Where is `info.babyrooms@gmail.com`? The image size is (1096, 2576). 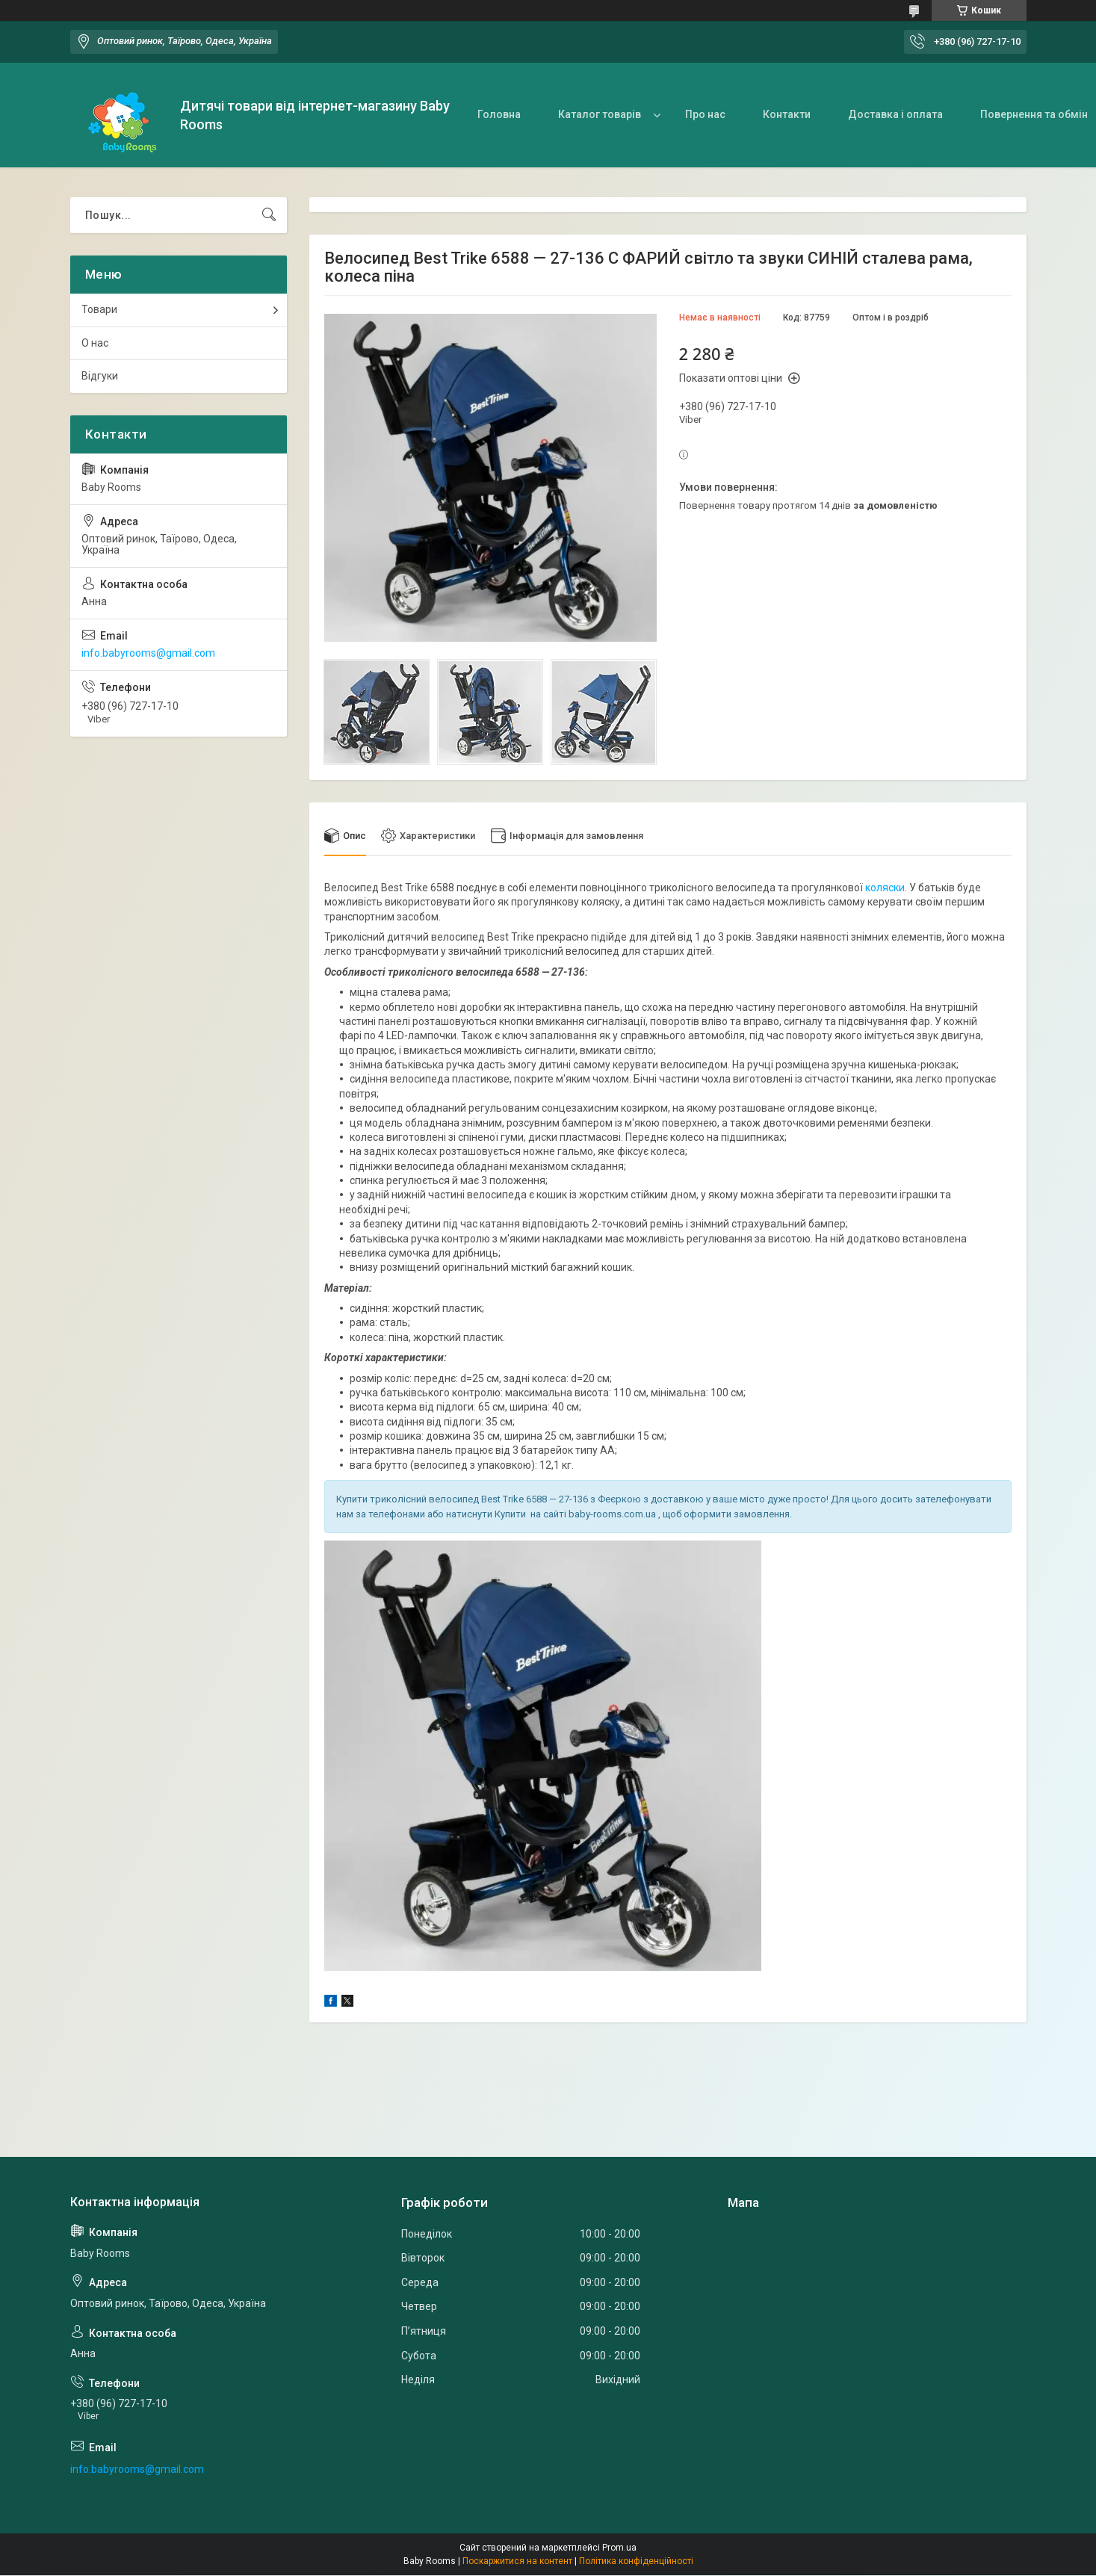 info.babyrooms@gmail.com is located at coordinates (148, 653).